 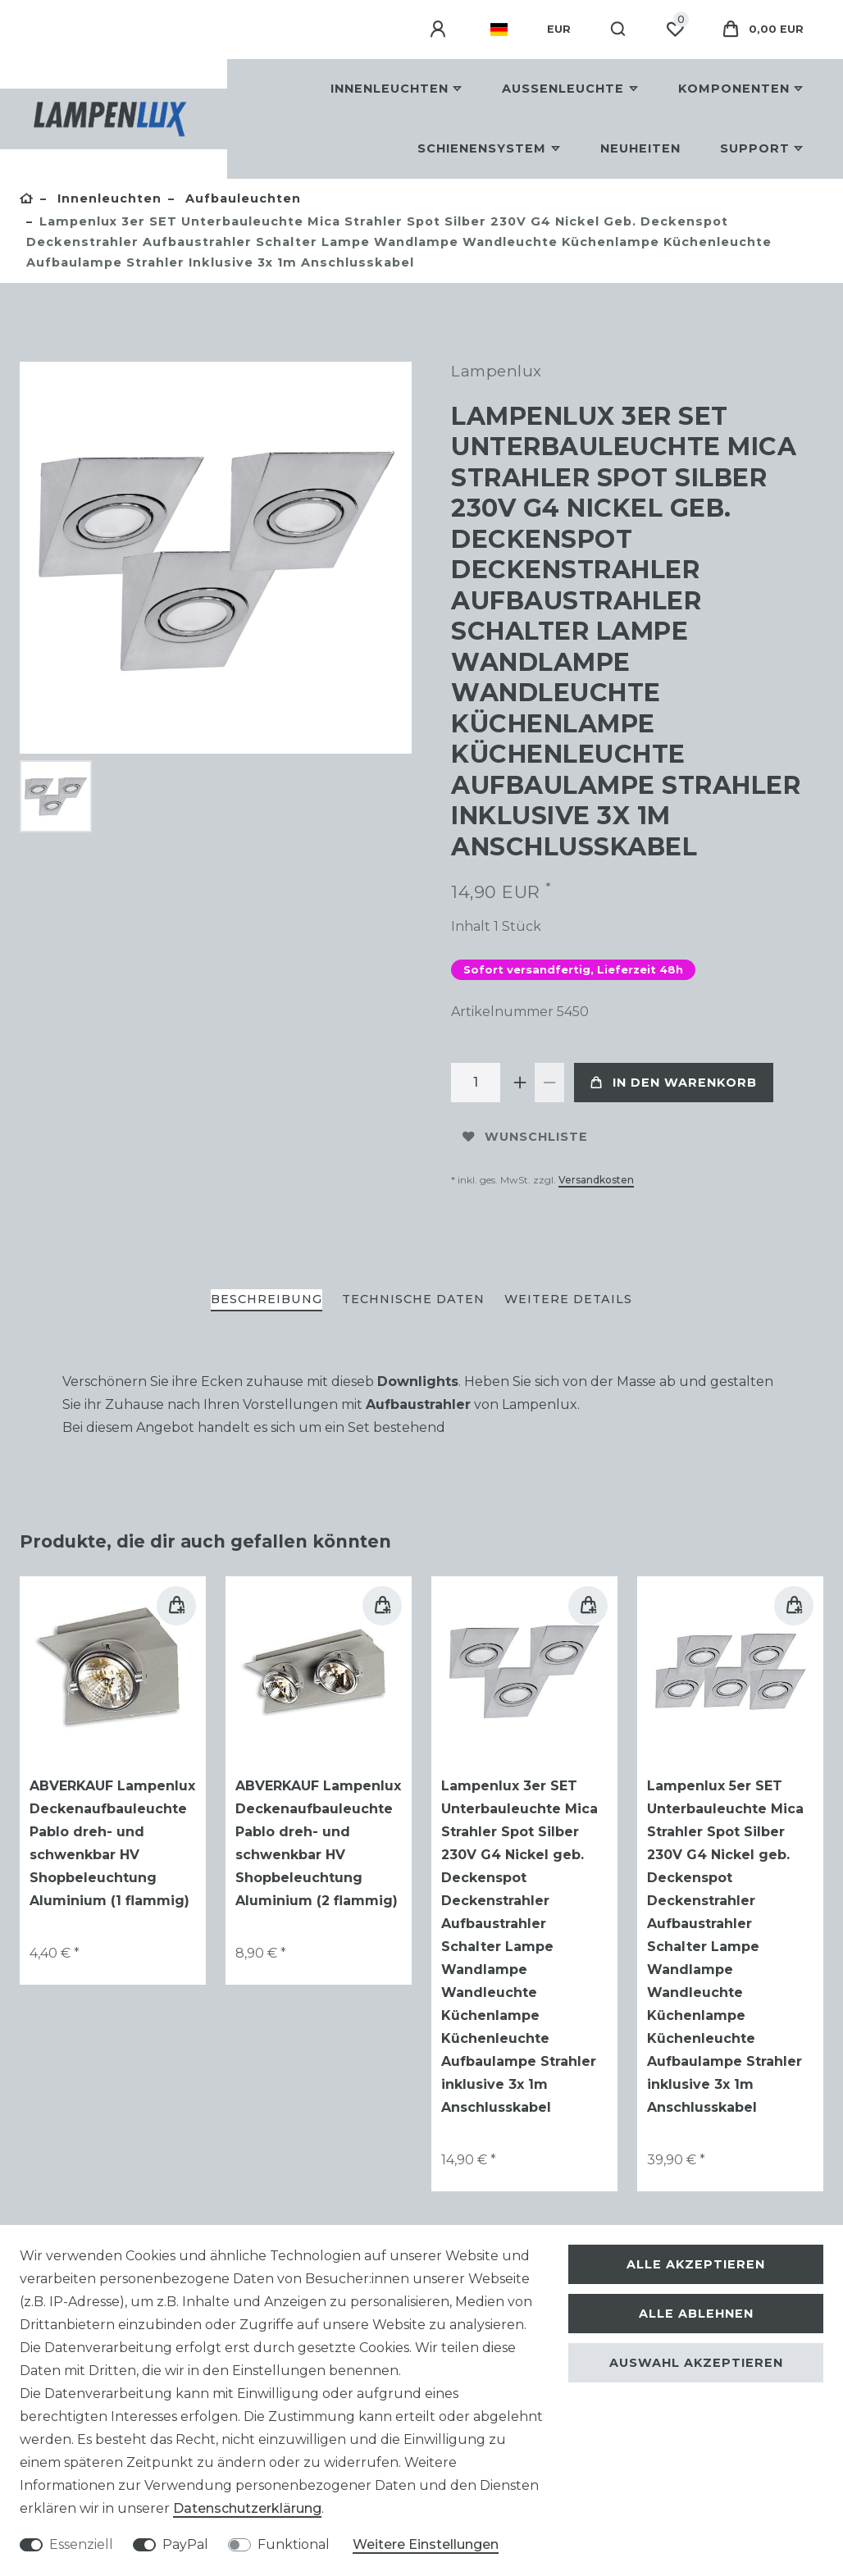 What do you see at coordinates (426, 2544) in the screenshot?
I see `Weitere Einstellungen` at bounding box center [426, 2544].